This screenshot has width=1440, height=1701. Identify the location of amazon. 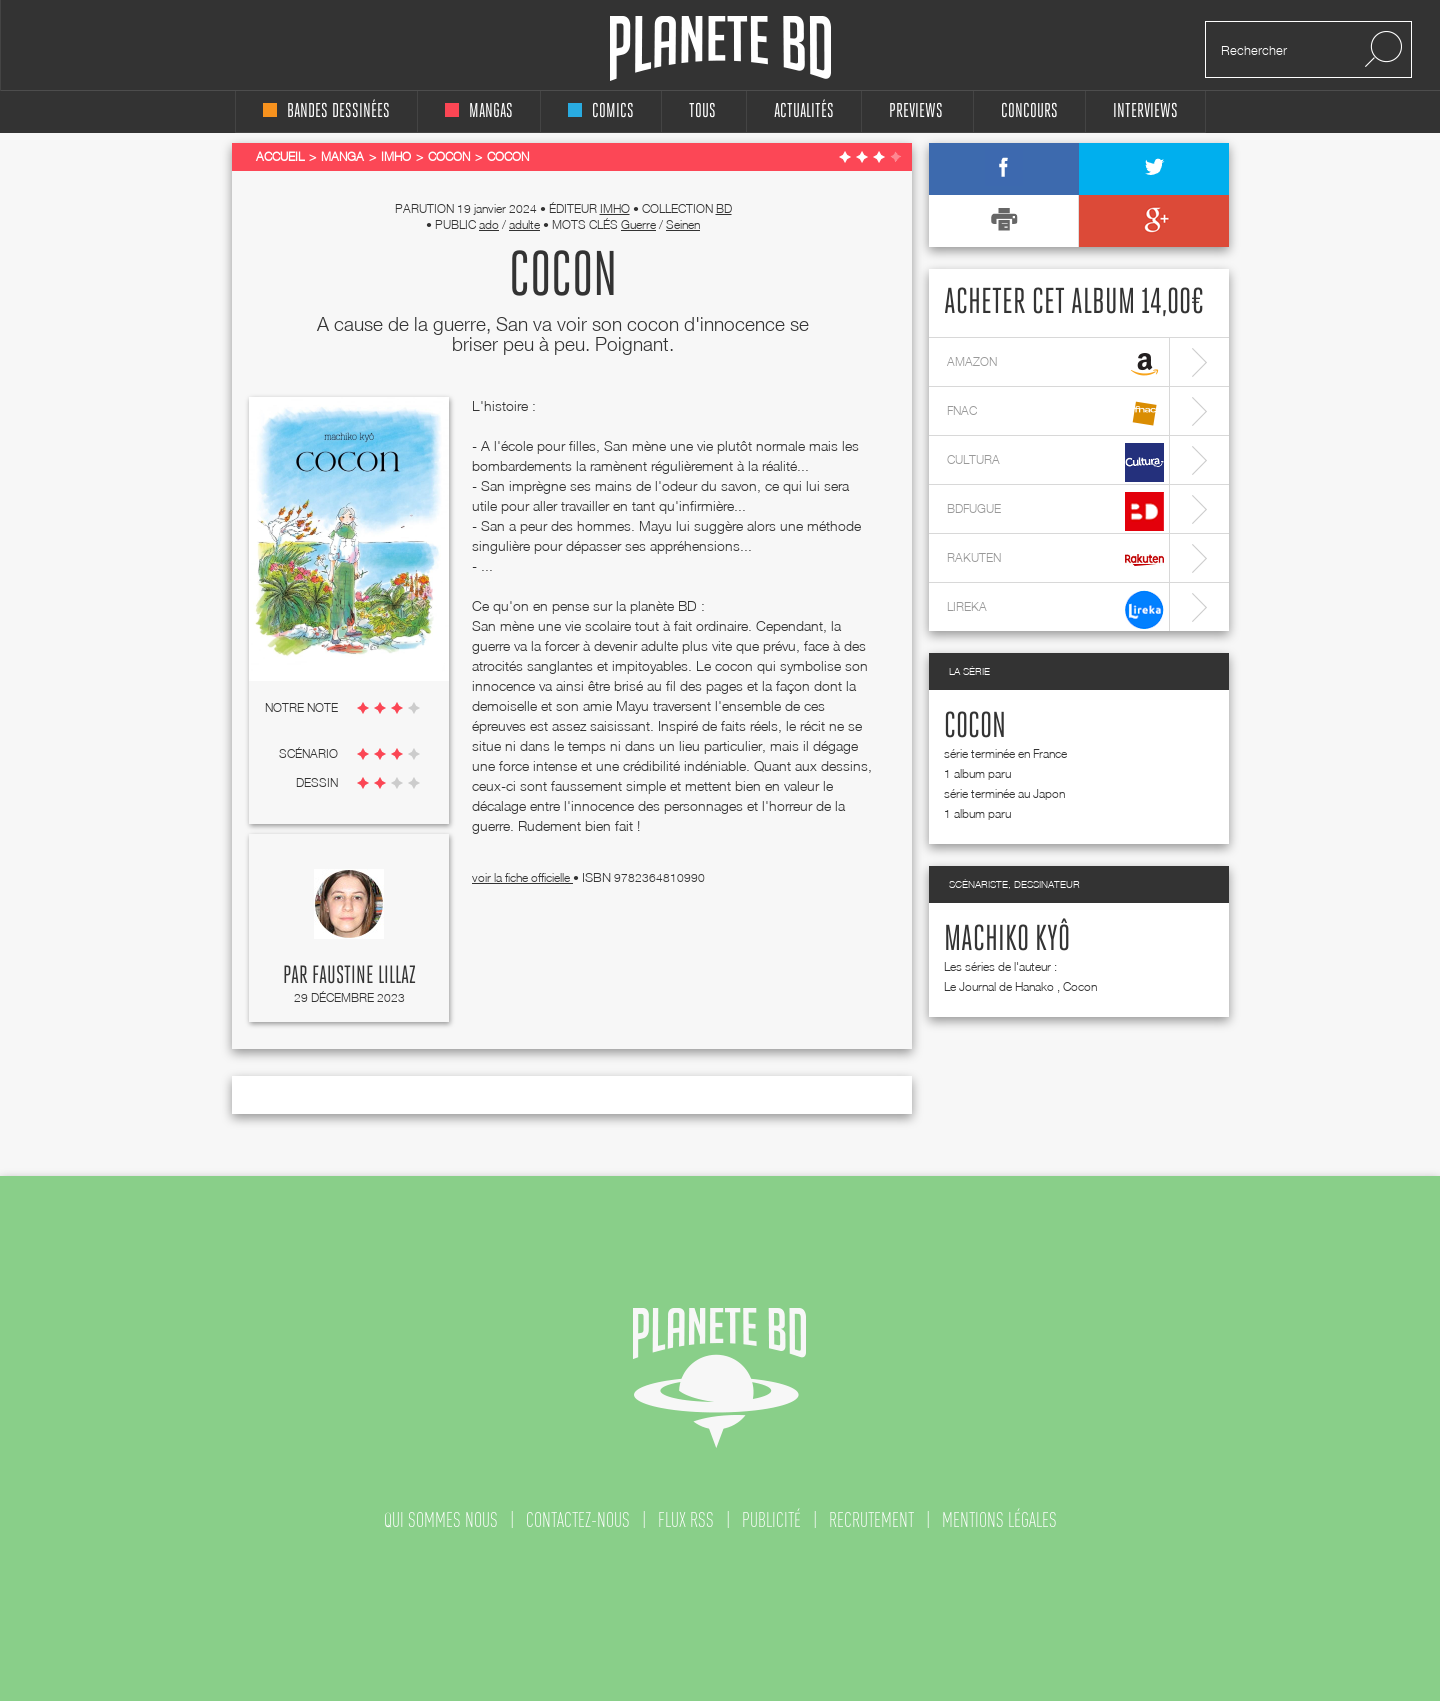
(1055, 364).